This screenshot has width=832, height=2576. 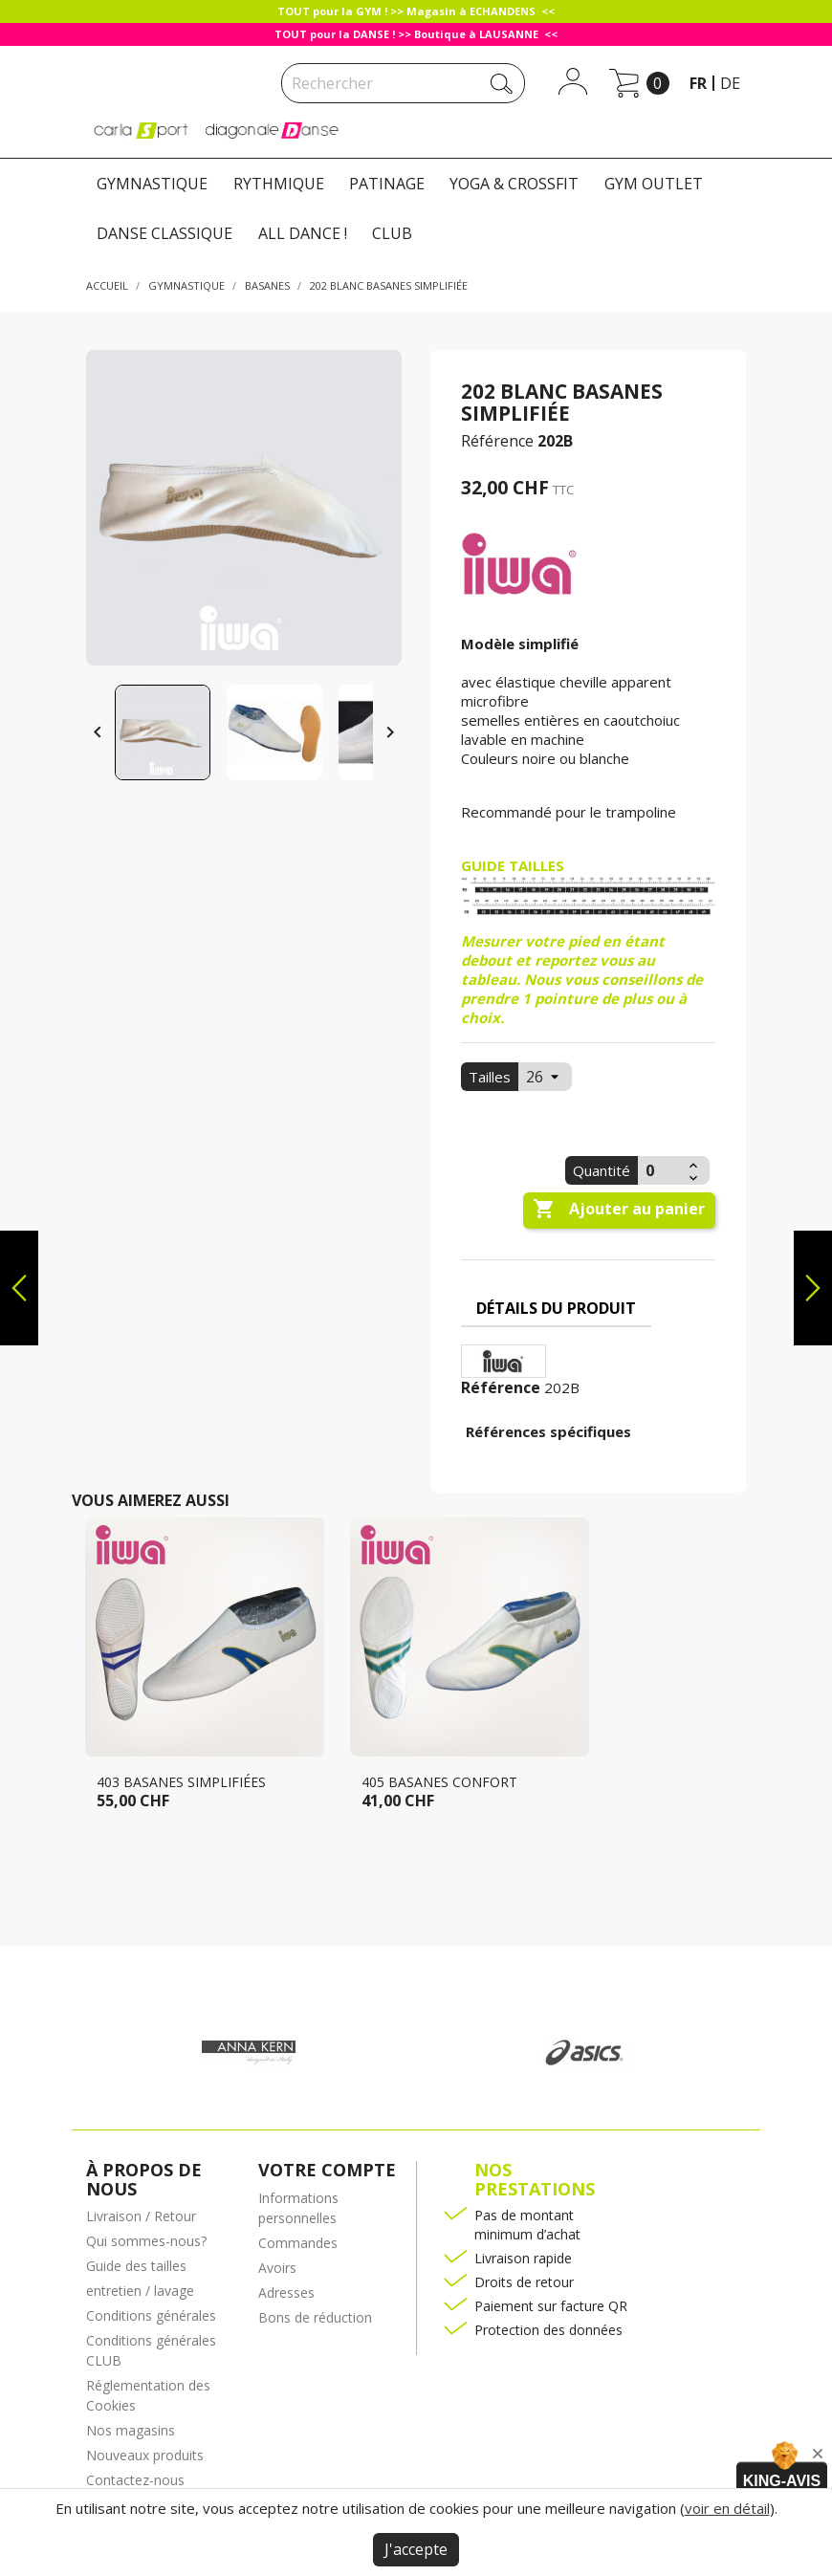 I want to click on 405 Basanes confort, so click(x=439, y=1782).